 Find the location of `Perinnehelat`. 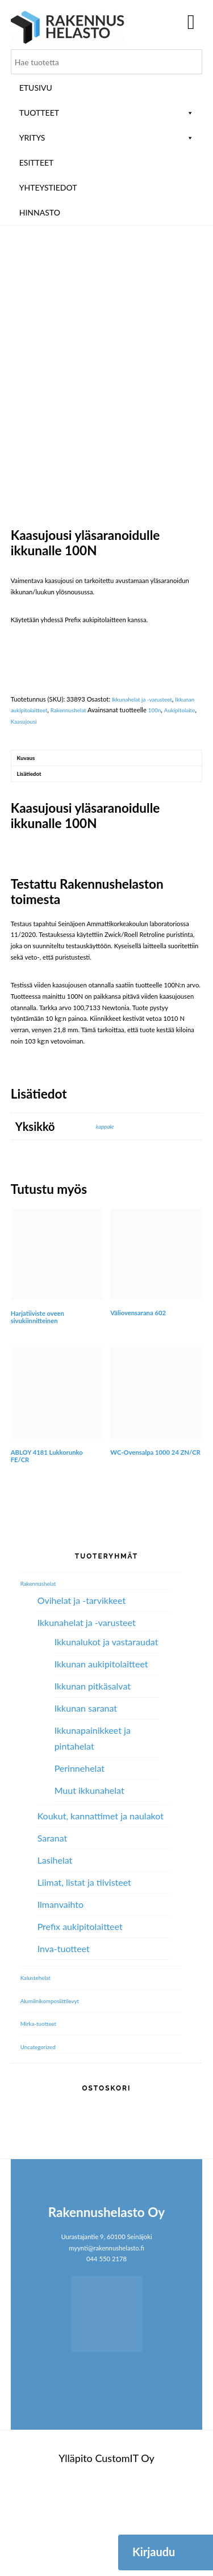

Perinnehelat is located at coordinates (80, 1858).